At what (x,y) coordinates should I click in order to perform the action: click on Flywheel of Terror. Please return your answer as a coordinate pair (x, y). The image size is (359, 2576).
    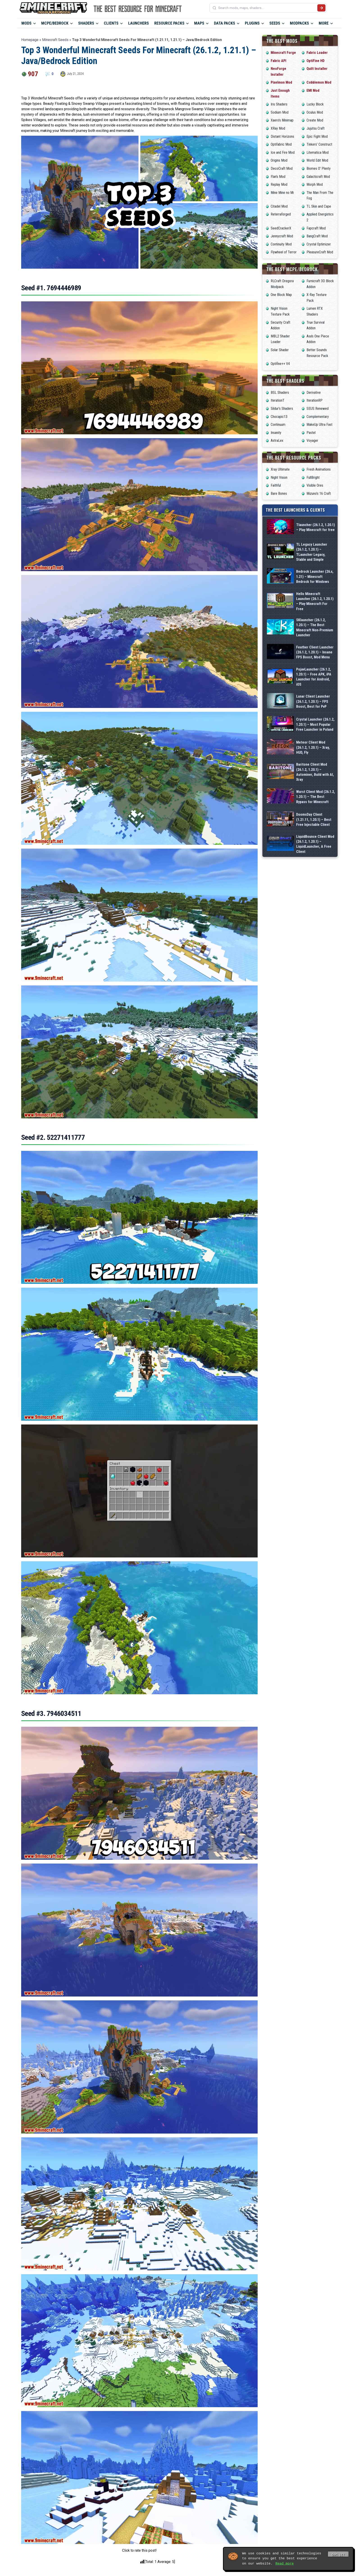
    Looking at the image, I should click on (284, 252).